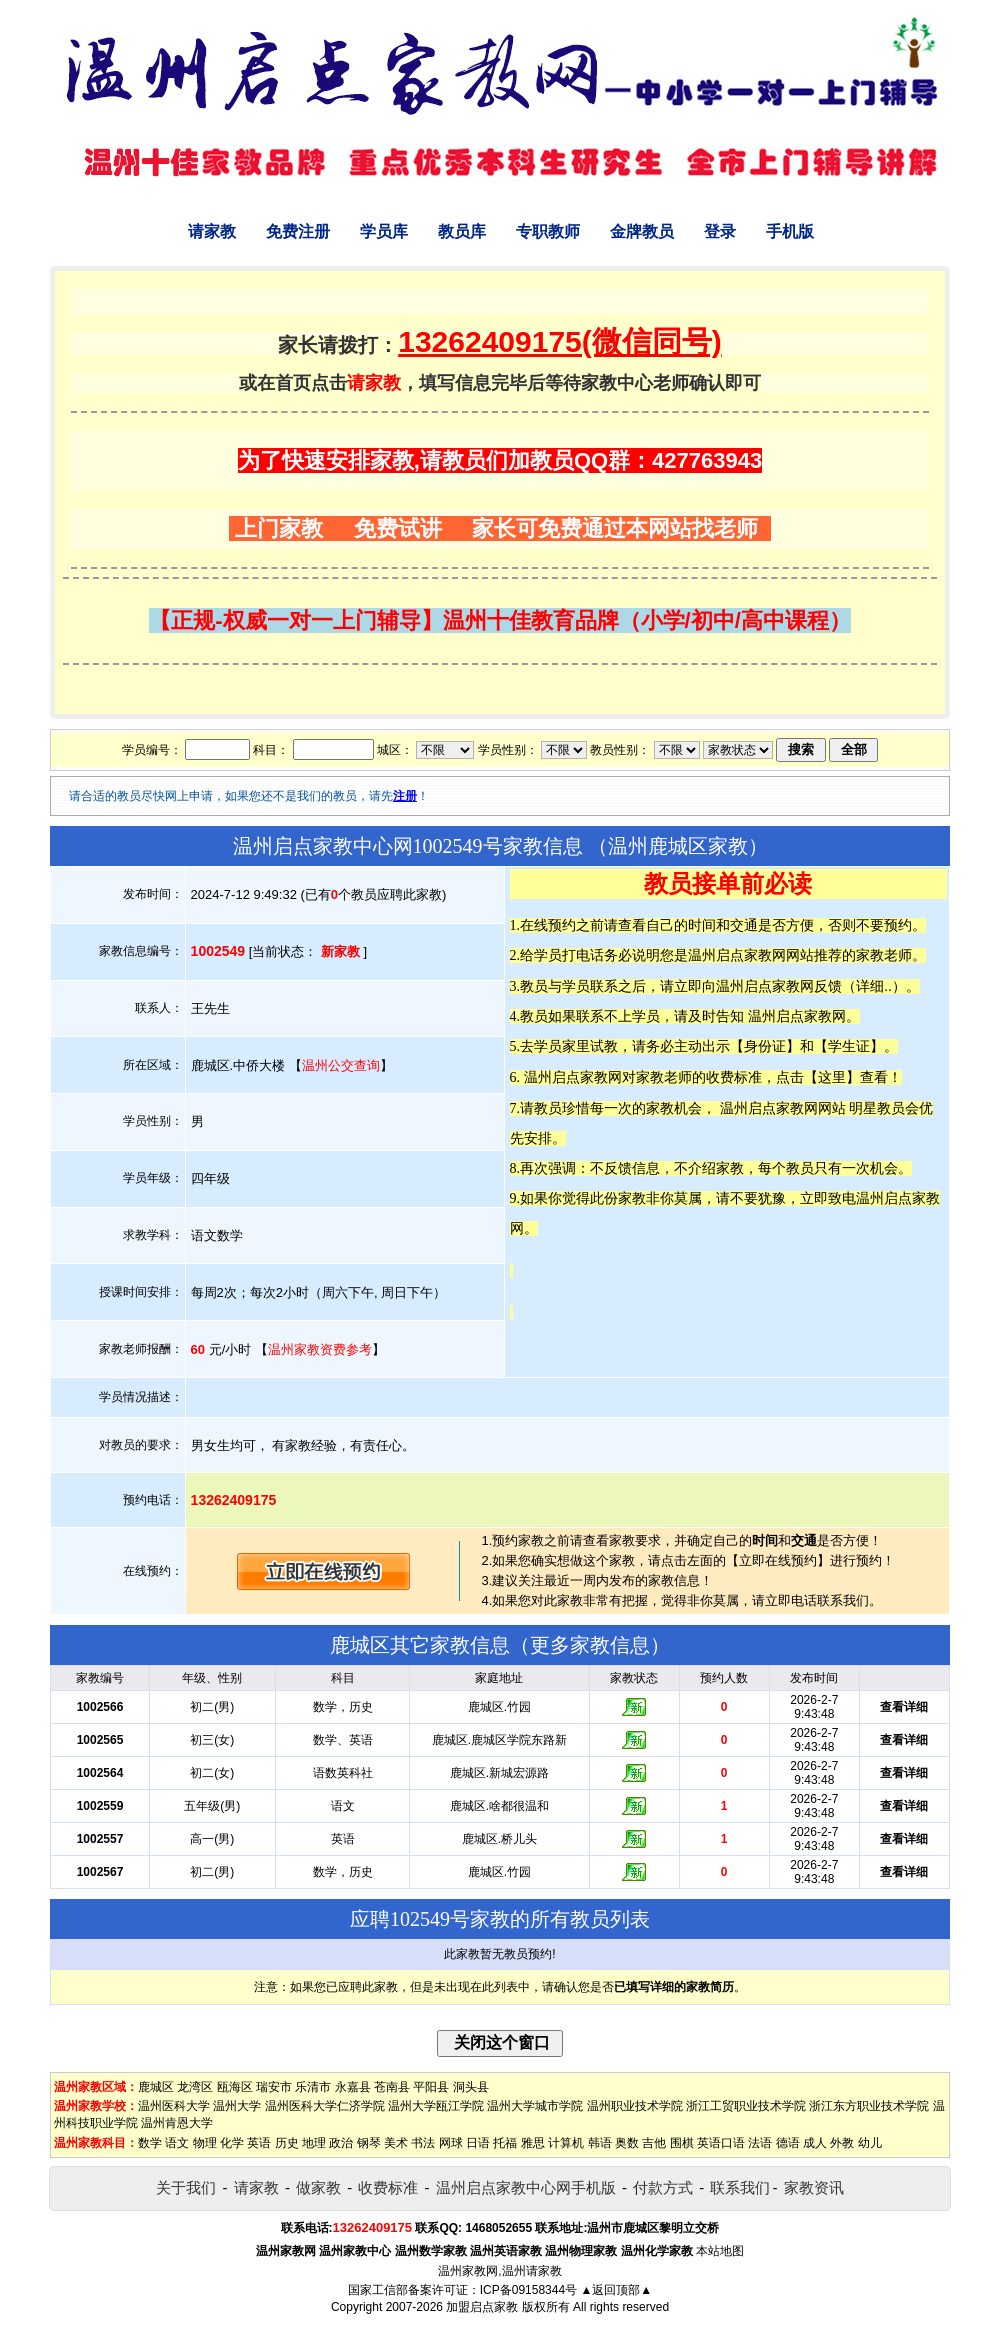 The height and width of the screenshot is (2330, 1000). What do you see at coordinates (721, 2143) in the screenshot?
I see `英语口语` at bounding box center [721, 2143].